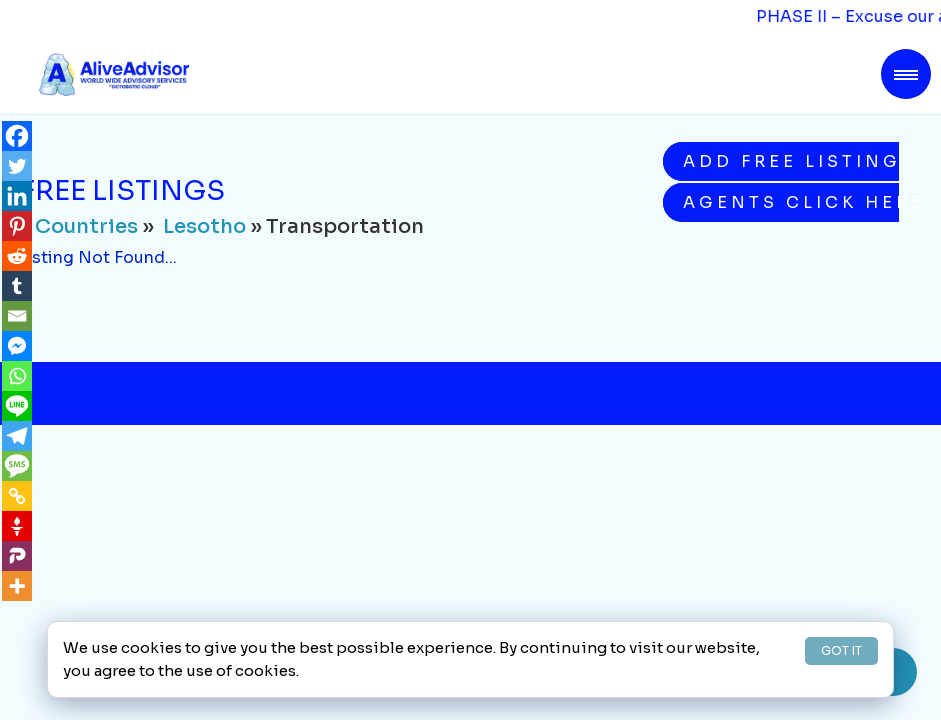  I want to click on [Line], so click(17, 406).